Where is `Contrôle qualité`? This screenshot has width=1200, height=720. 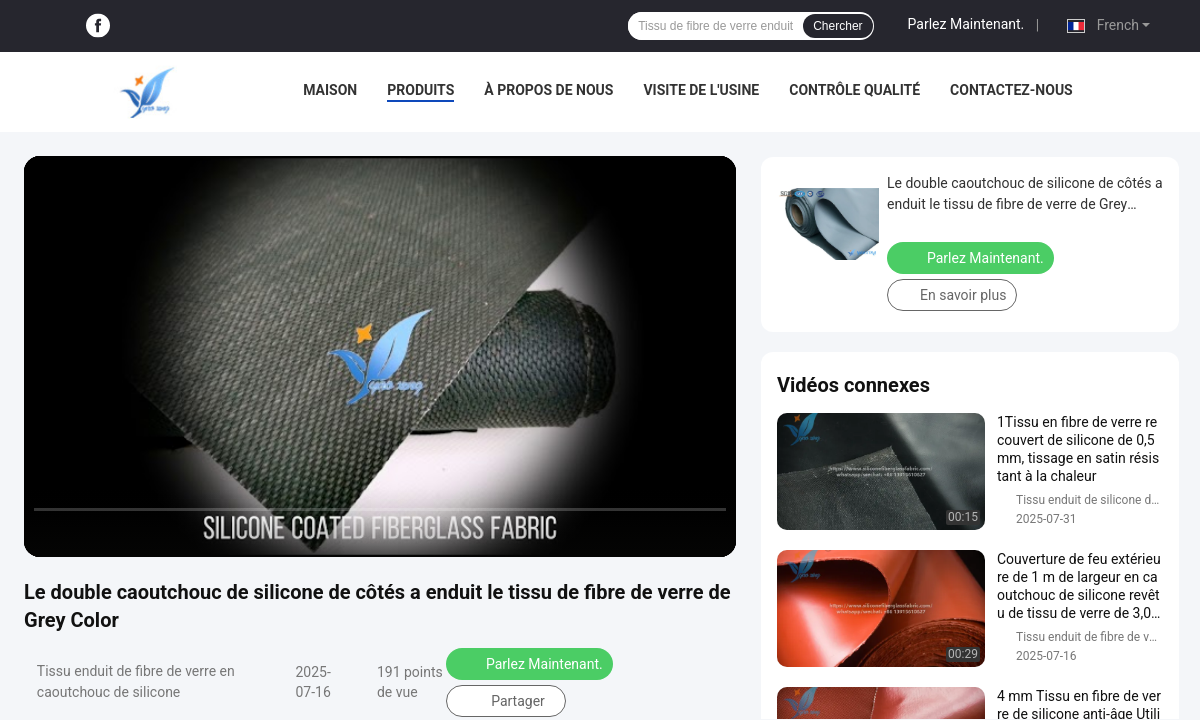
Contrôle qualité is located at coordinates (854, 90).